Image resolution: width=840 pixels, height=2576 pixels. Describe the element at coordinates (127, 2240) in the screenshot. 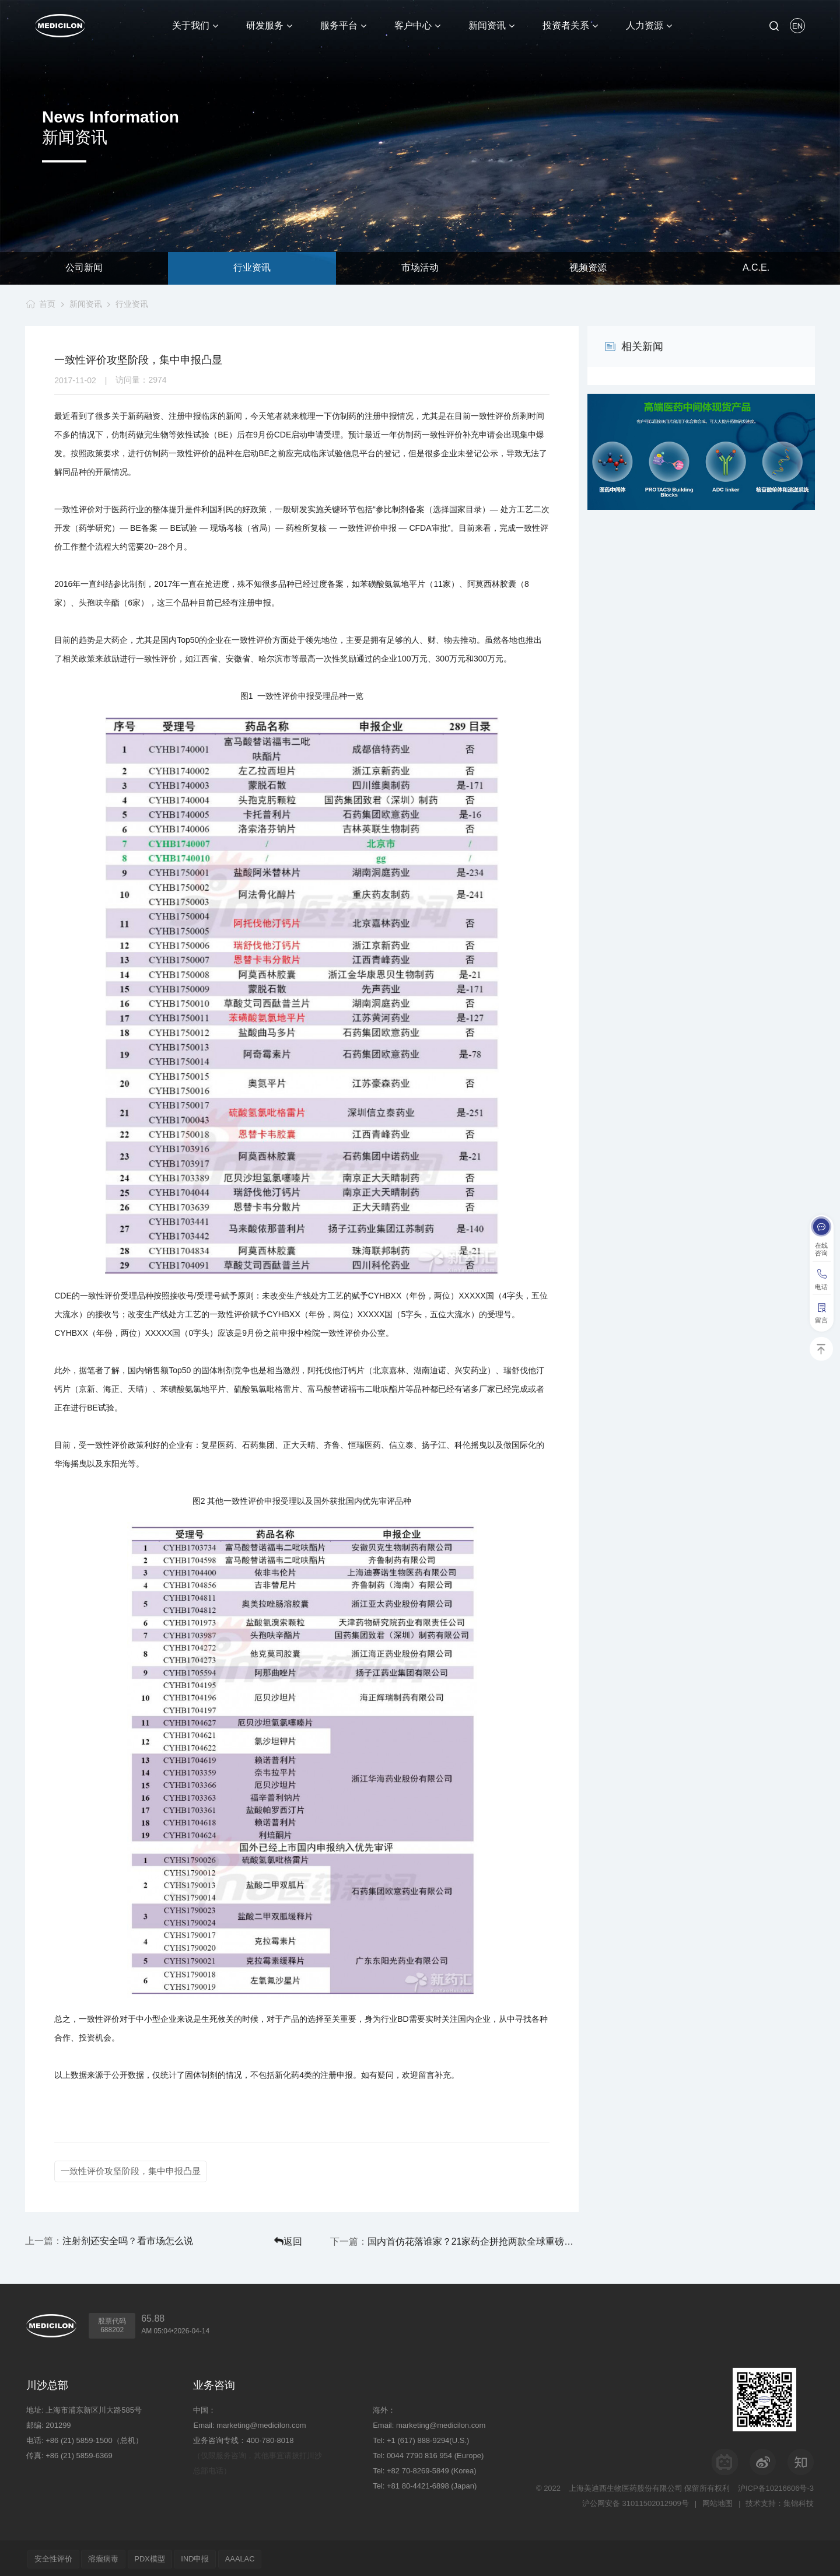

I see `注射剂还安全吗？看市场怎么说` at that location.